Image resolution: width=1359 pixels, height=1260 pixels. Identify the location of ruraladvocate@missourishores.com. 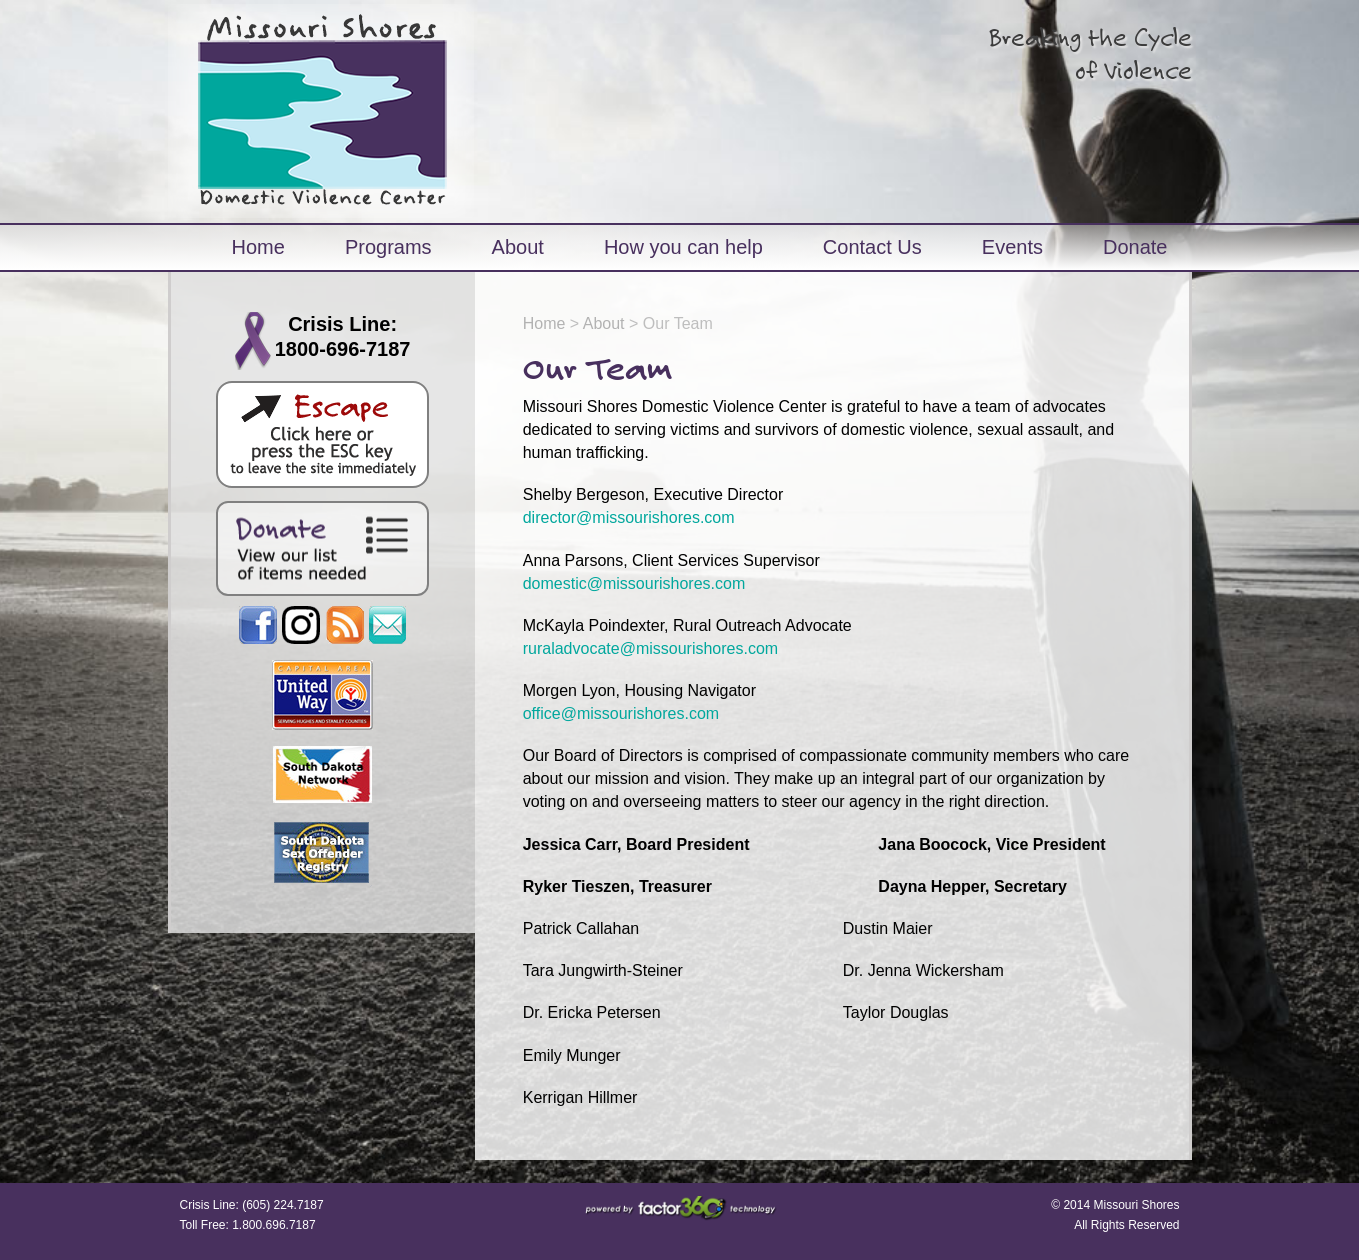
(650, 648).